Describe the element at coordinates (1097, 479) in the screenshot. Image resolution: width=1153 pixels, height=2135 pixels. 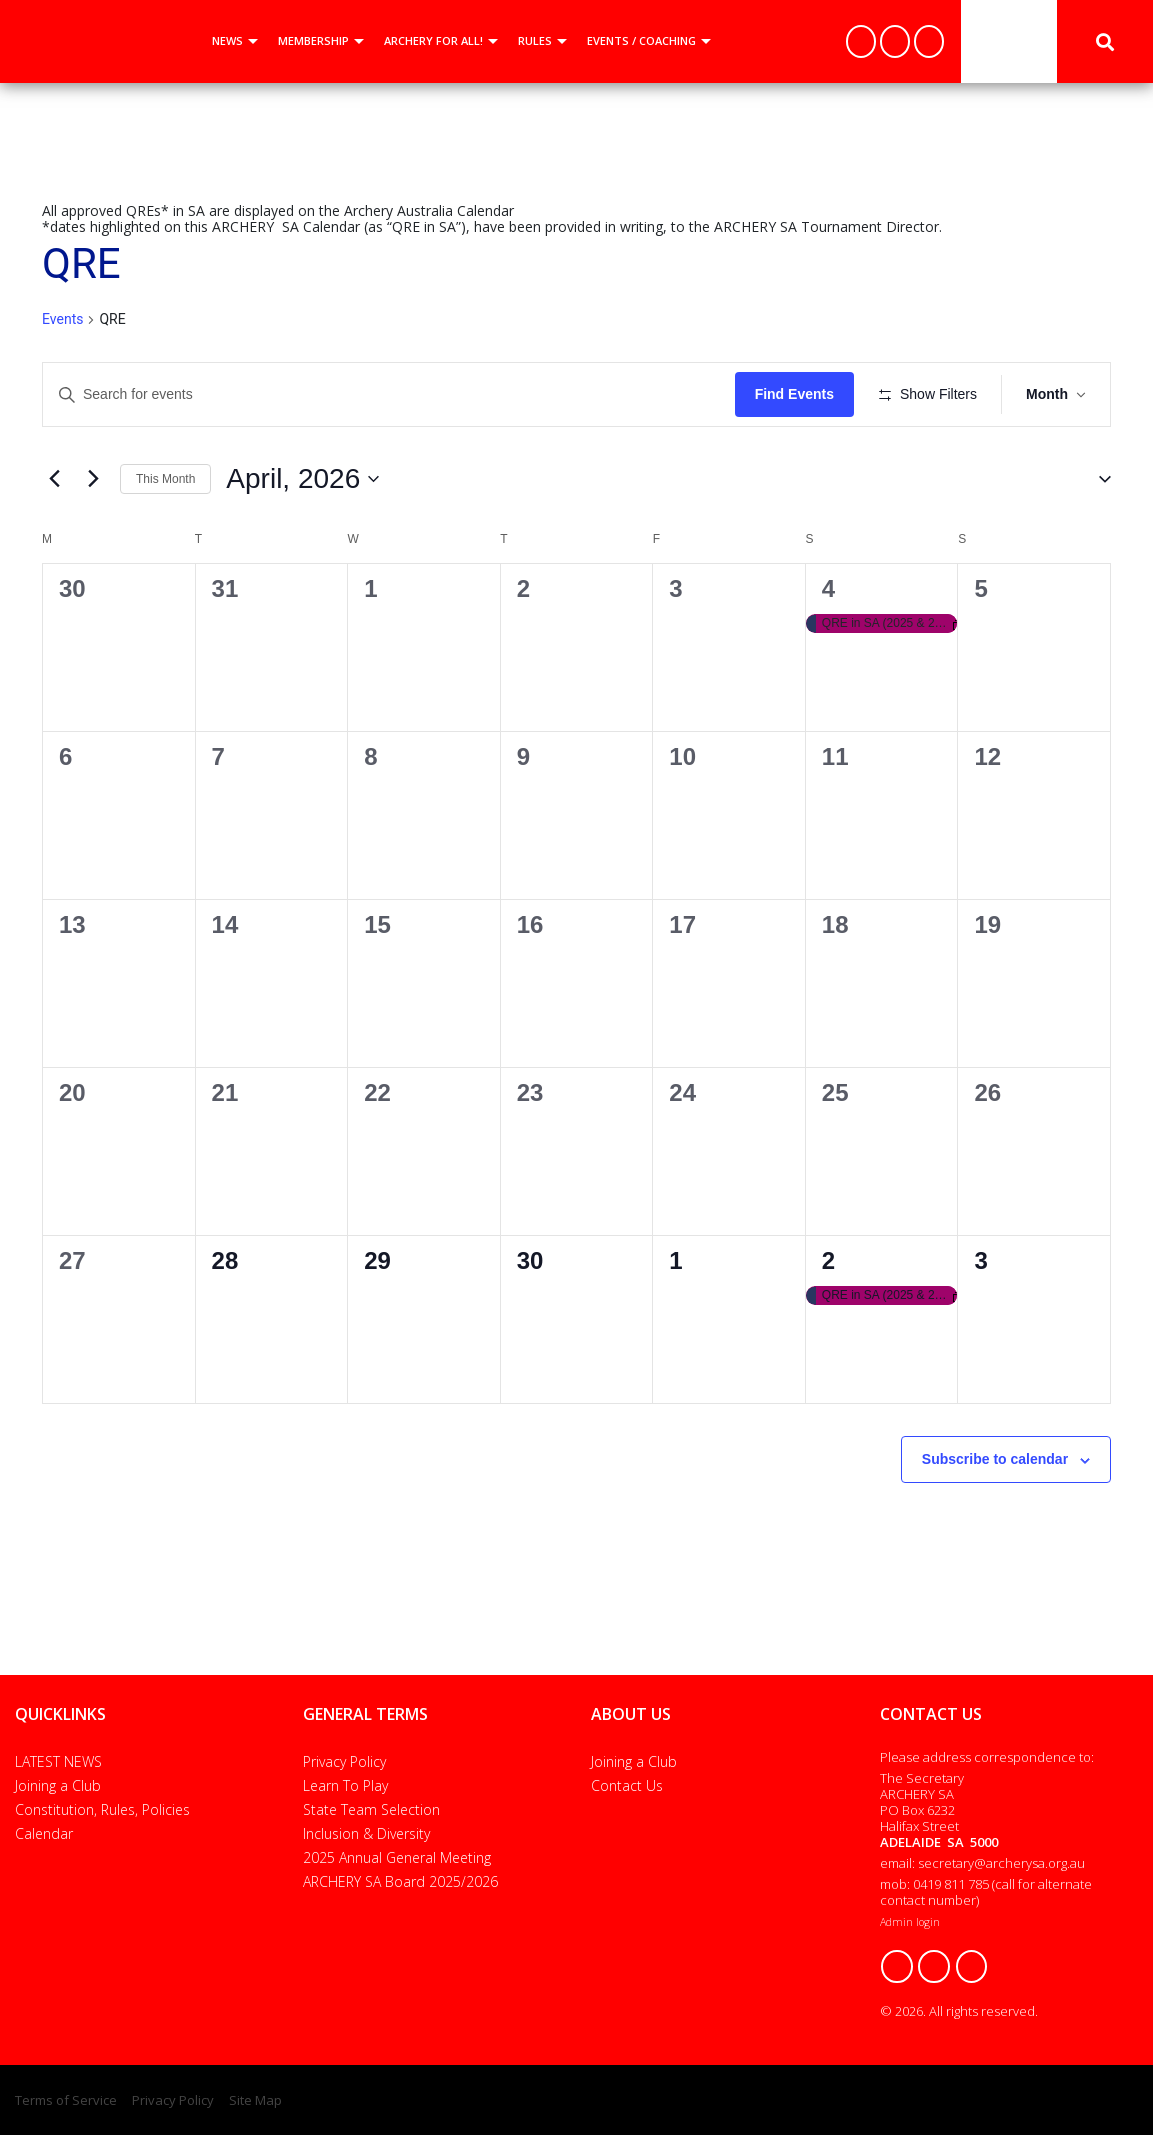
I see `[button]` at that location.